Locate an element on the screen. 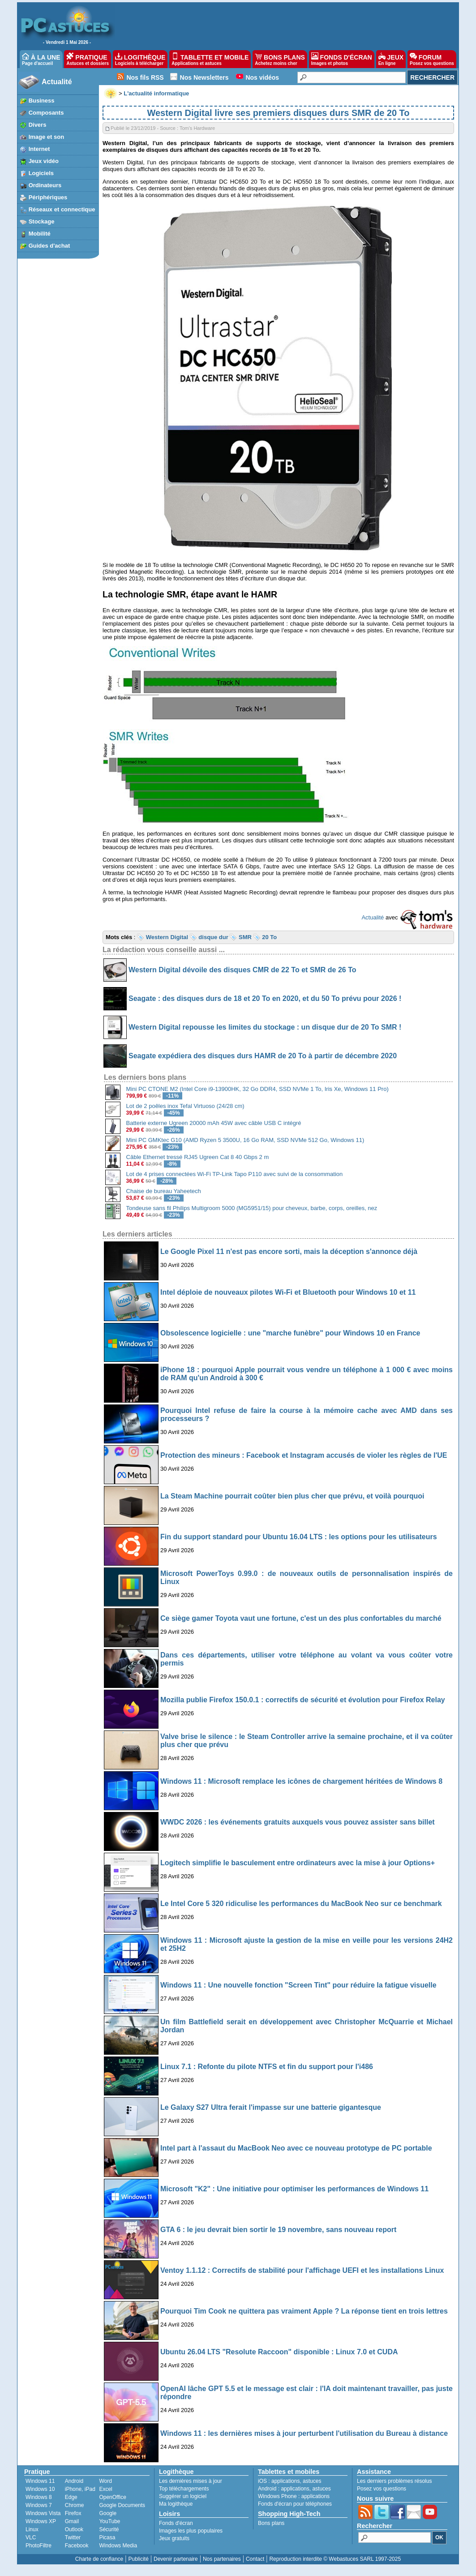 Image resolution: width=476 pixels, height=2576 pixels. Facebook is located at coordinates (77, 2545).